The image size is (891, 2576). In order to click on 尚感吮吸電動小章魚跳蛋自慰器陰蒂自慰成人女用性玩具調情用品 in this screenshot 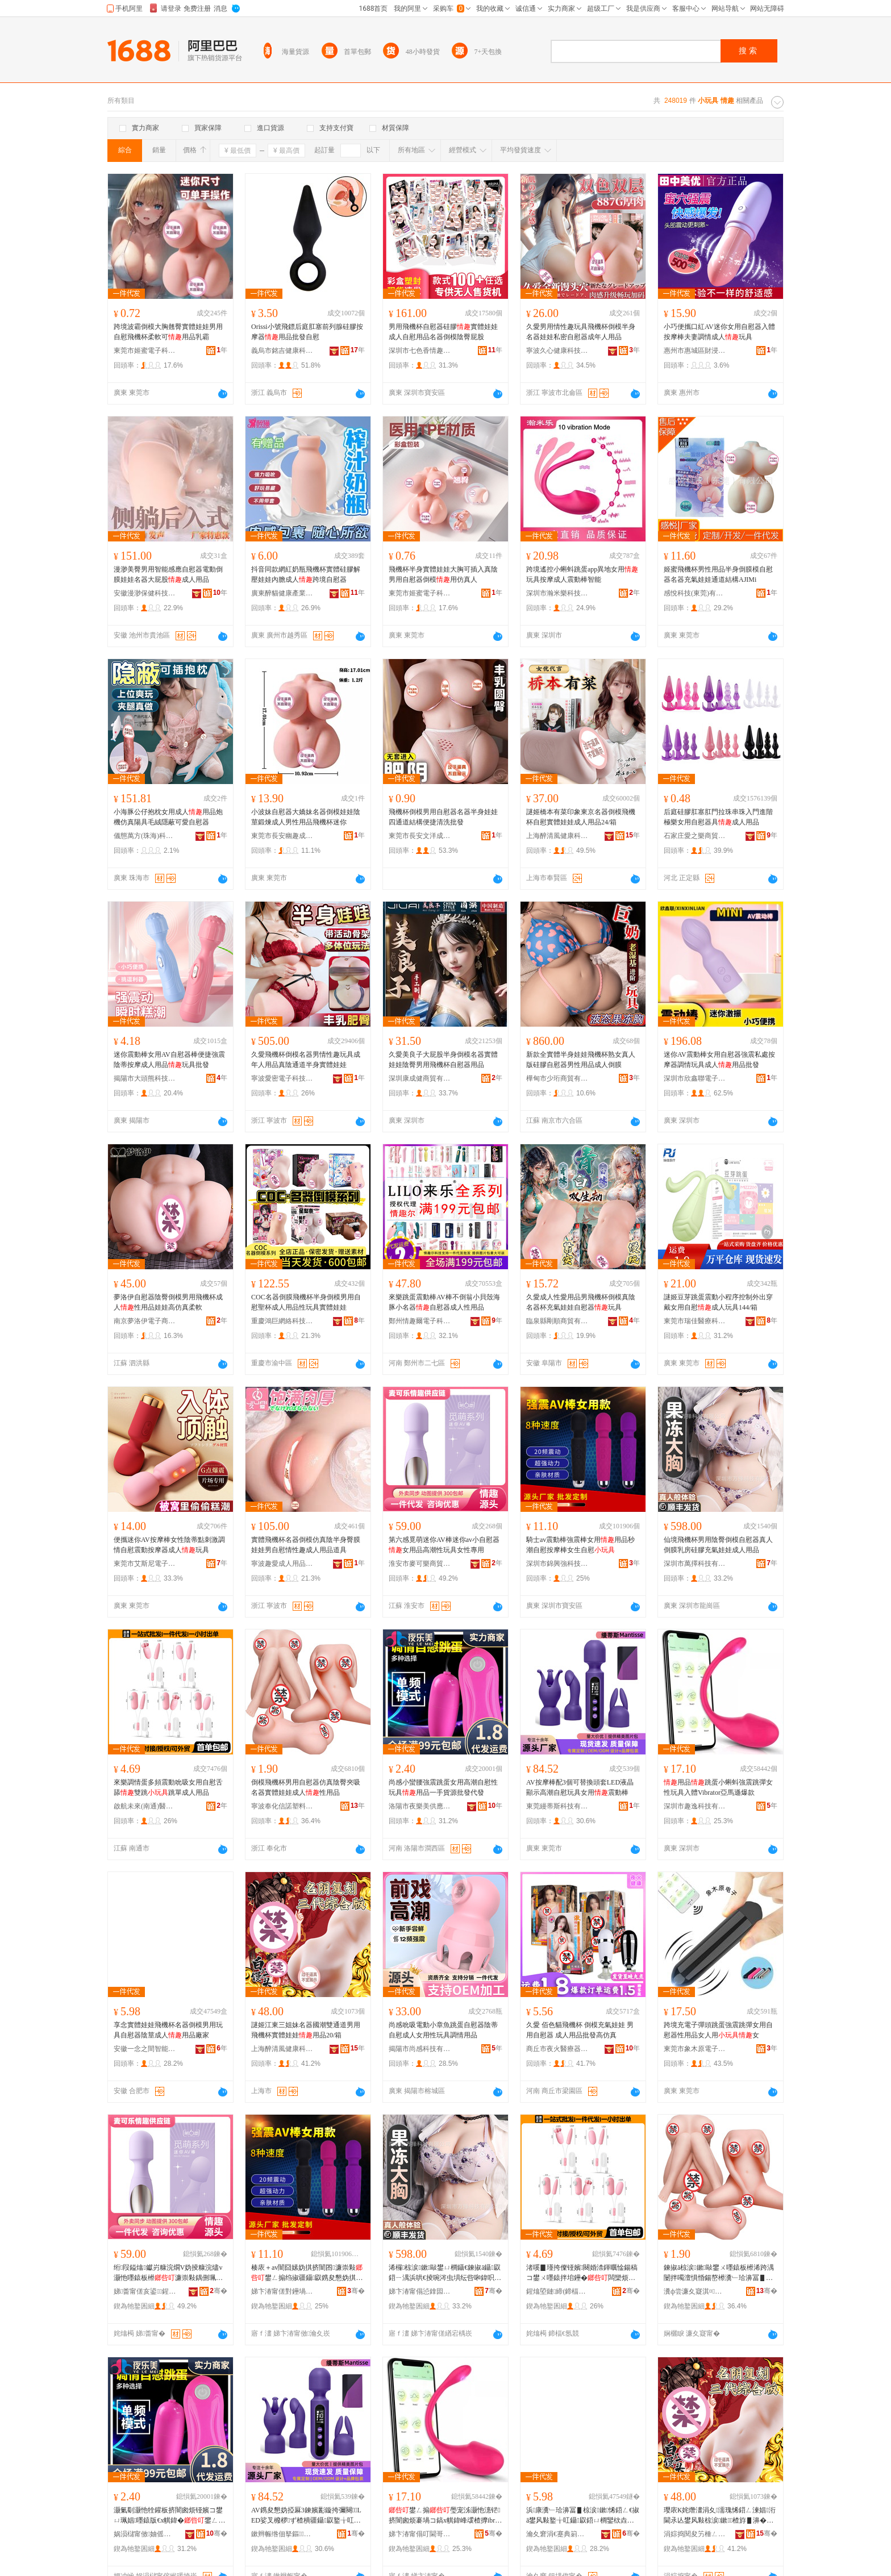, I will do `click(443, 2030)`.